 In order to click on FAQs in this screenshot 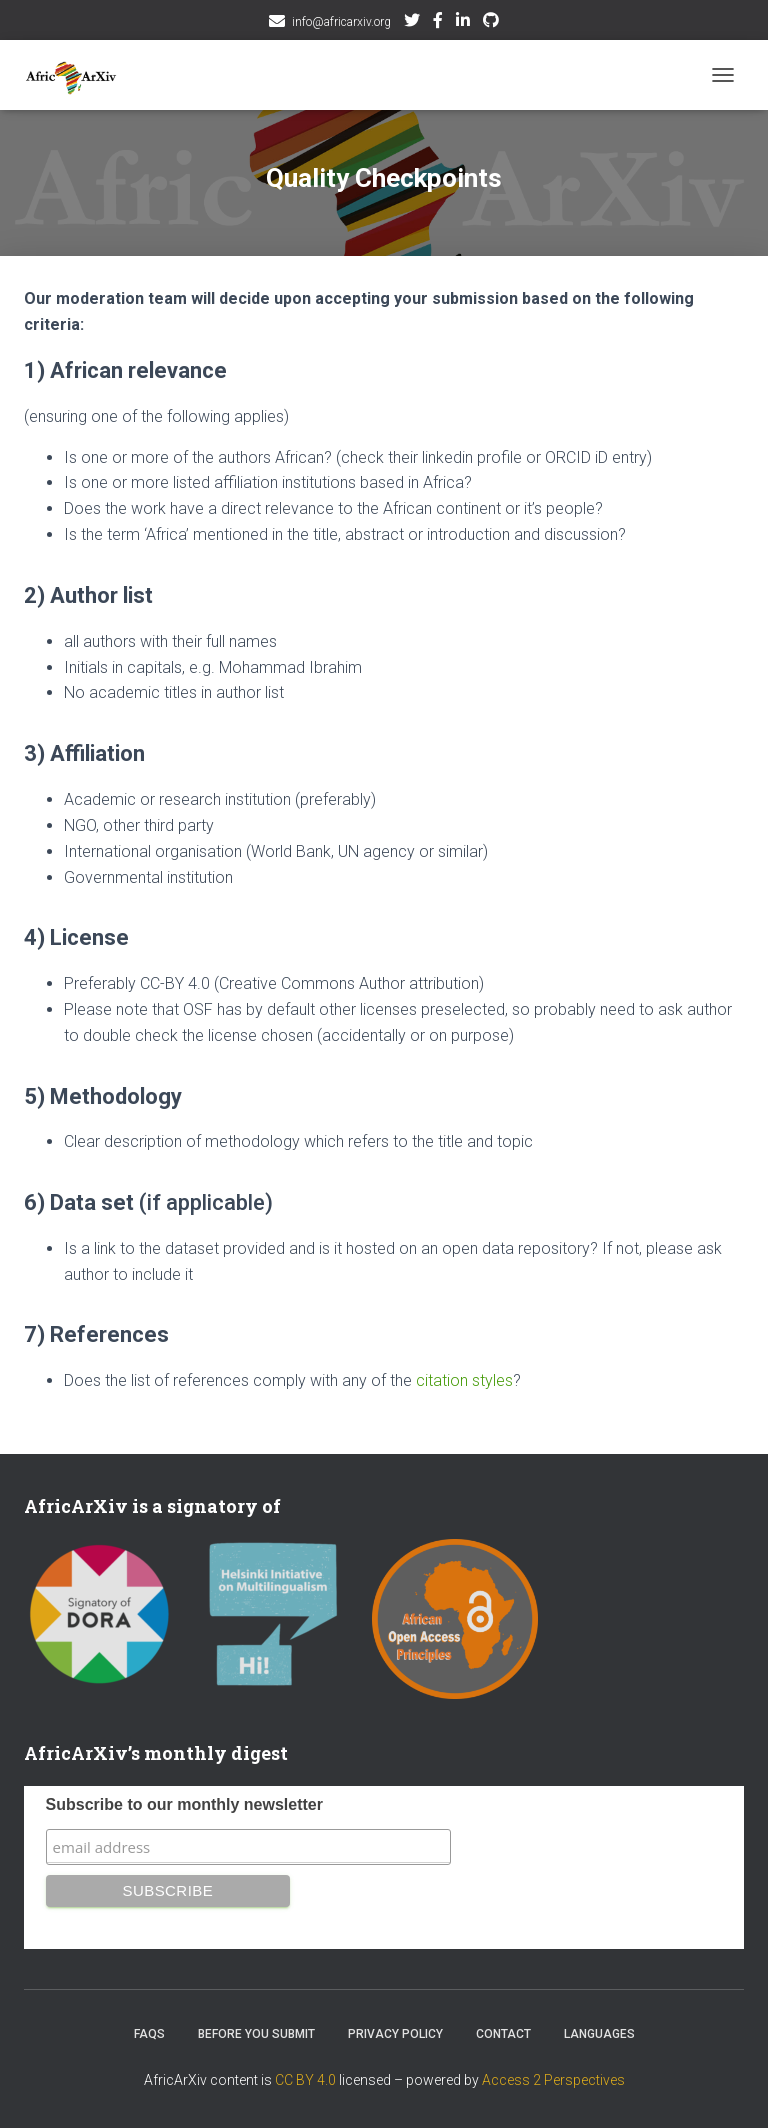, I will do `click(149, 2034)`.